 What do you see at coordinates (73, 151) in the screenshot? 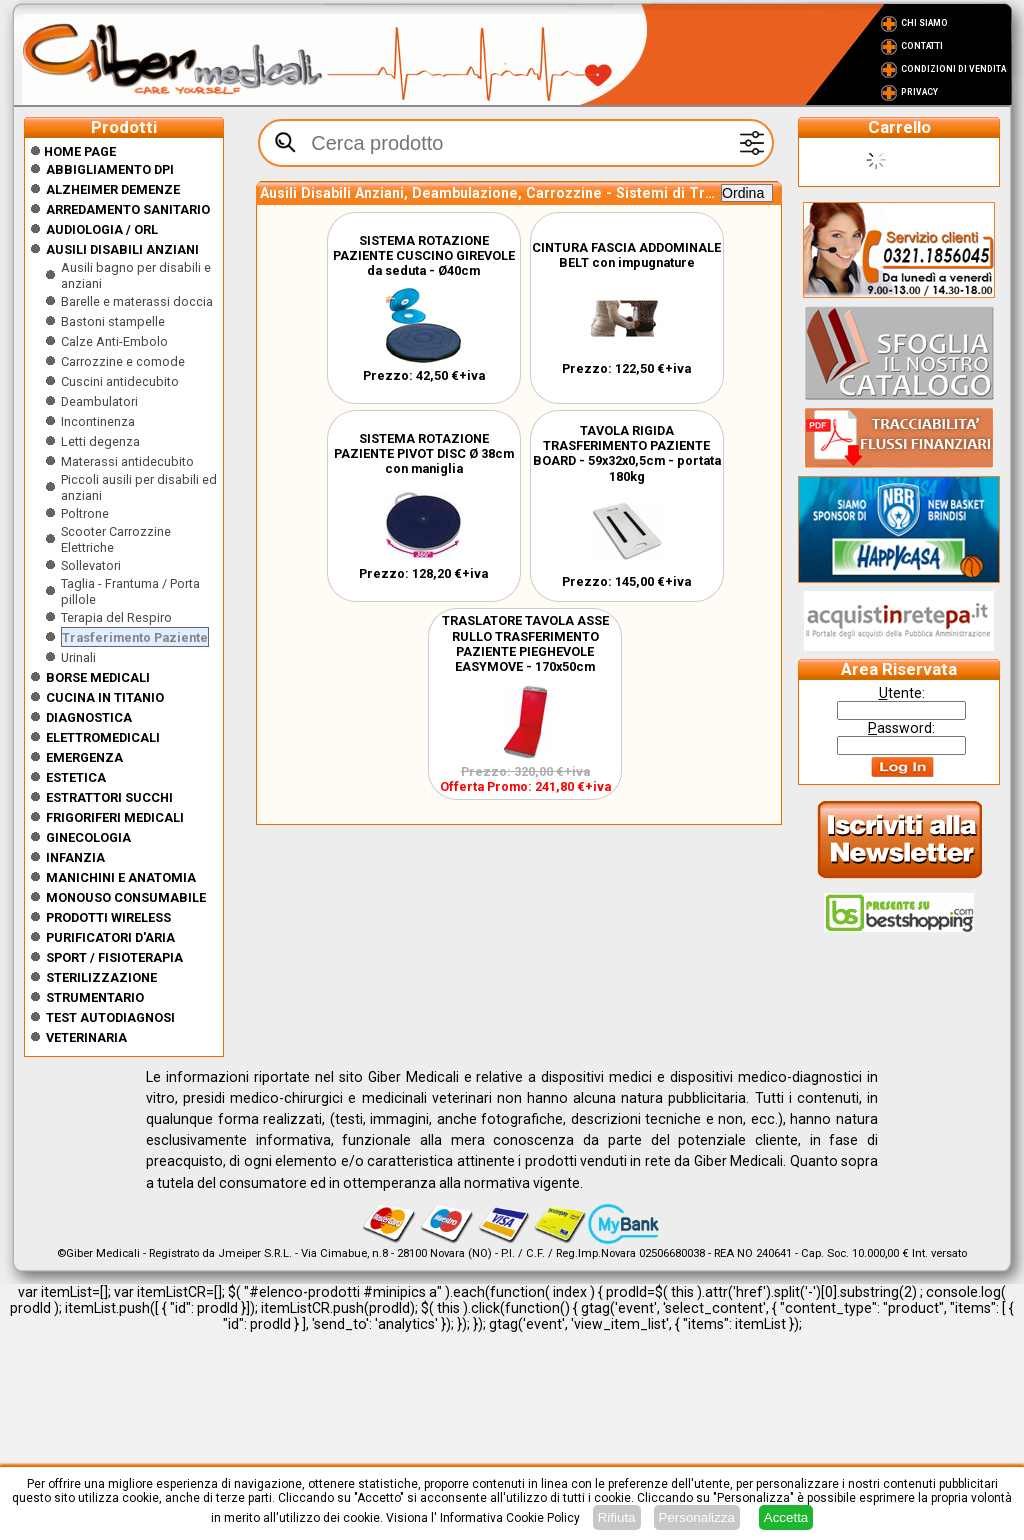
I see `Home Page` at bounding box center [73, 151].